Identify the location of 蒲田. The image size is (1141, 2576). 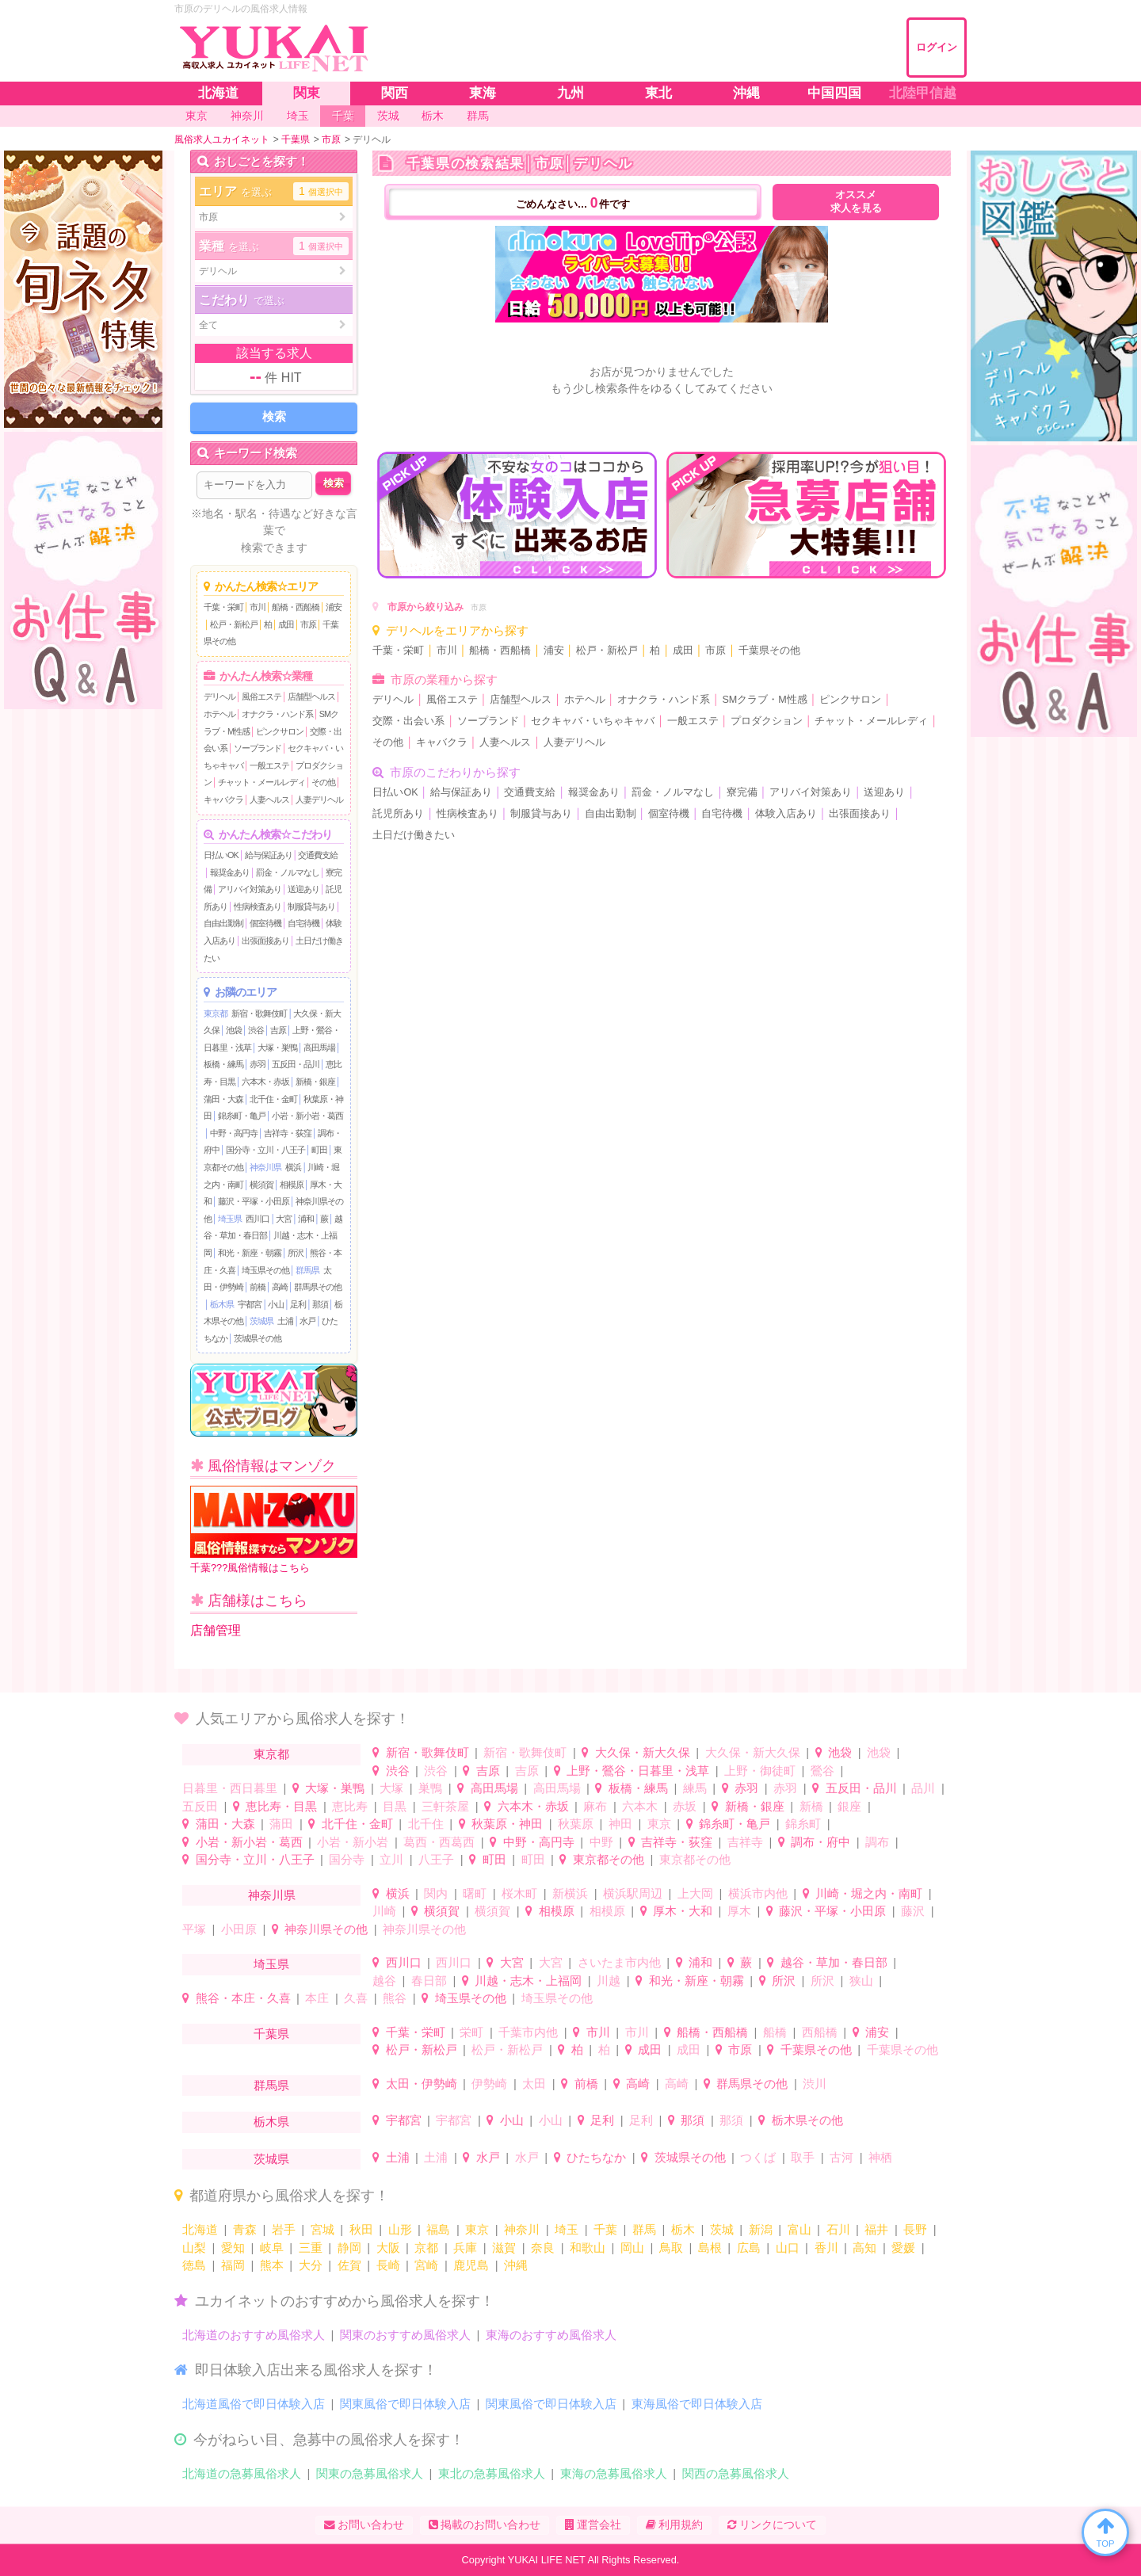
(281, 1823).